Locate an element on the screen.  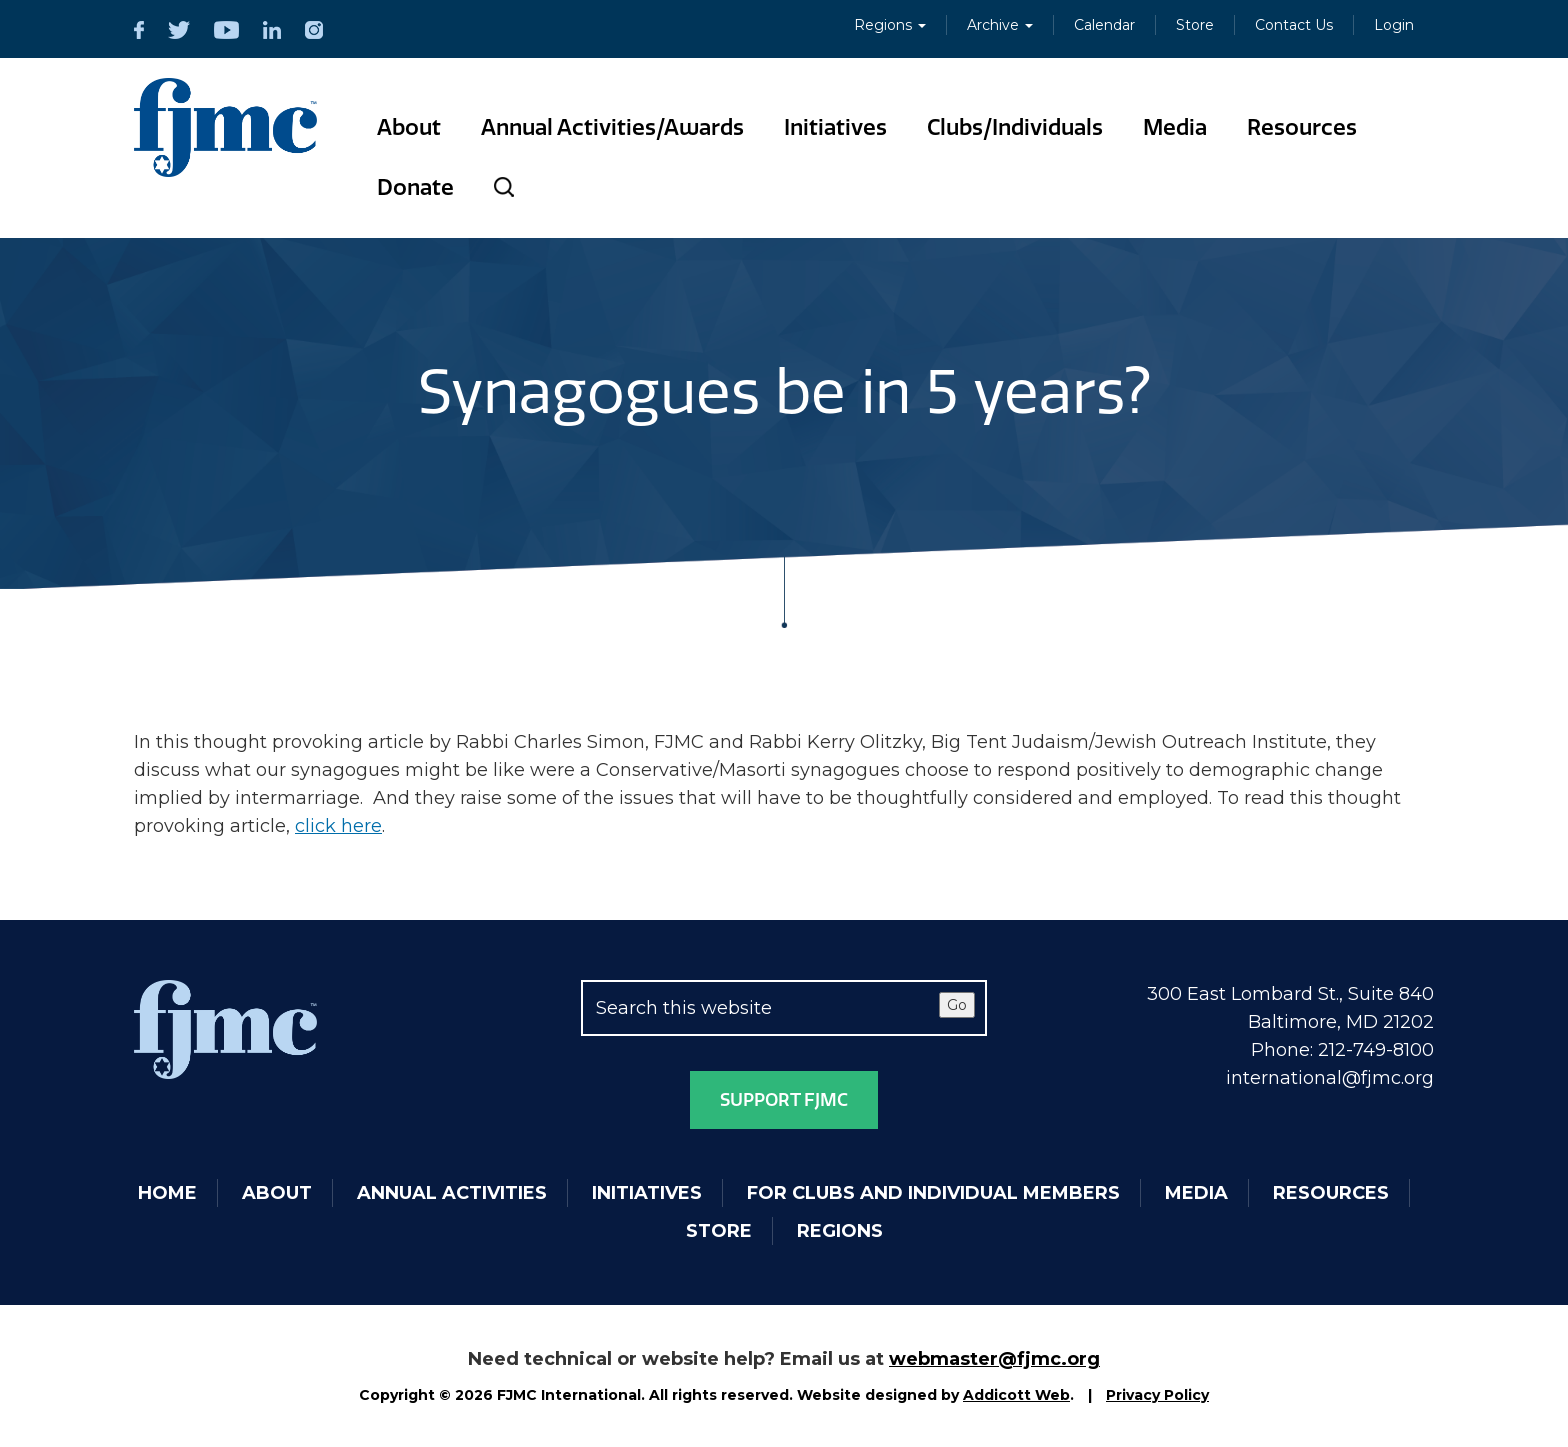
Annual Activities is located at coordinates (452, 1193).